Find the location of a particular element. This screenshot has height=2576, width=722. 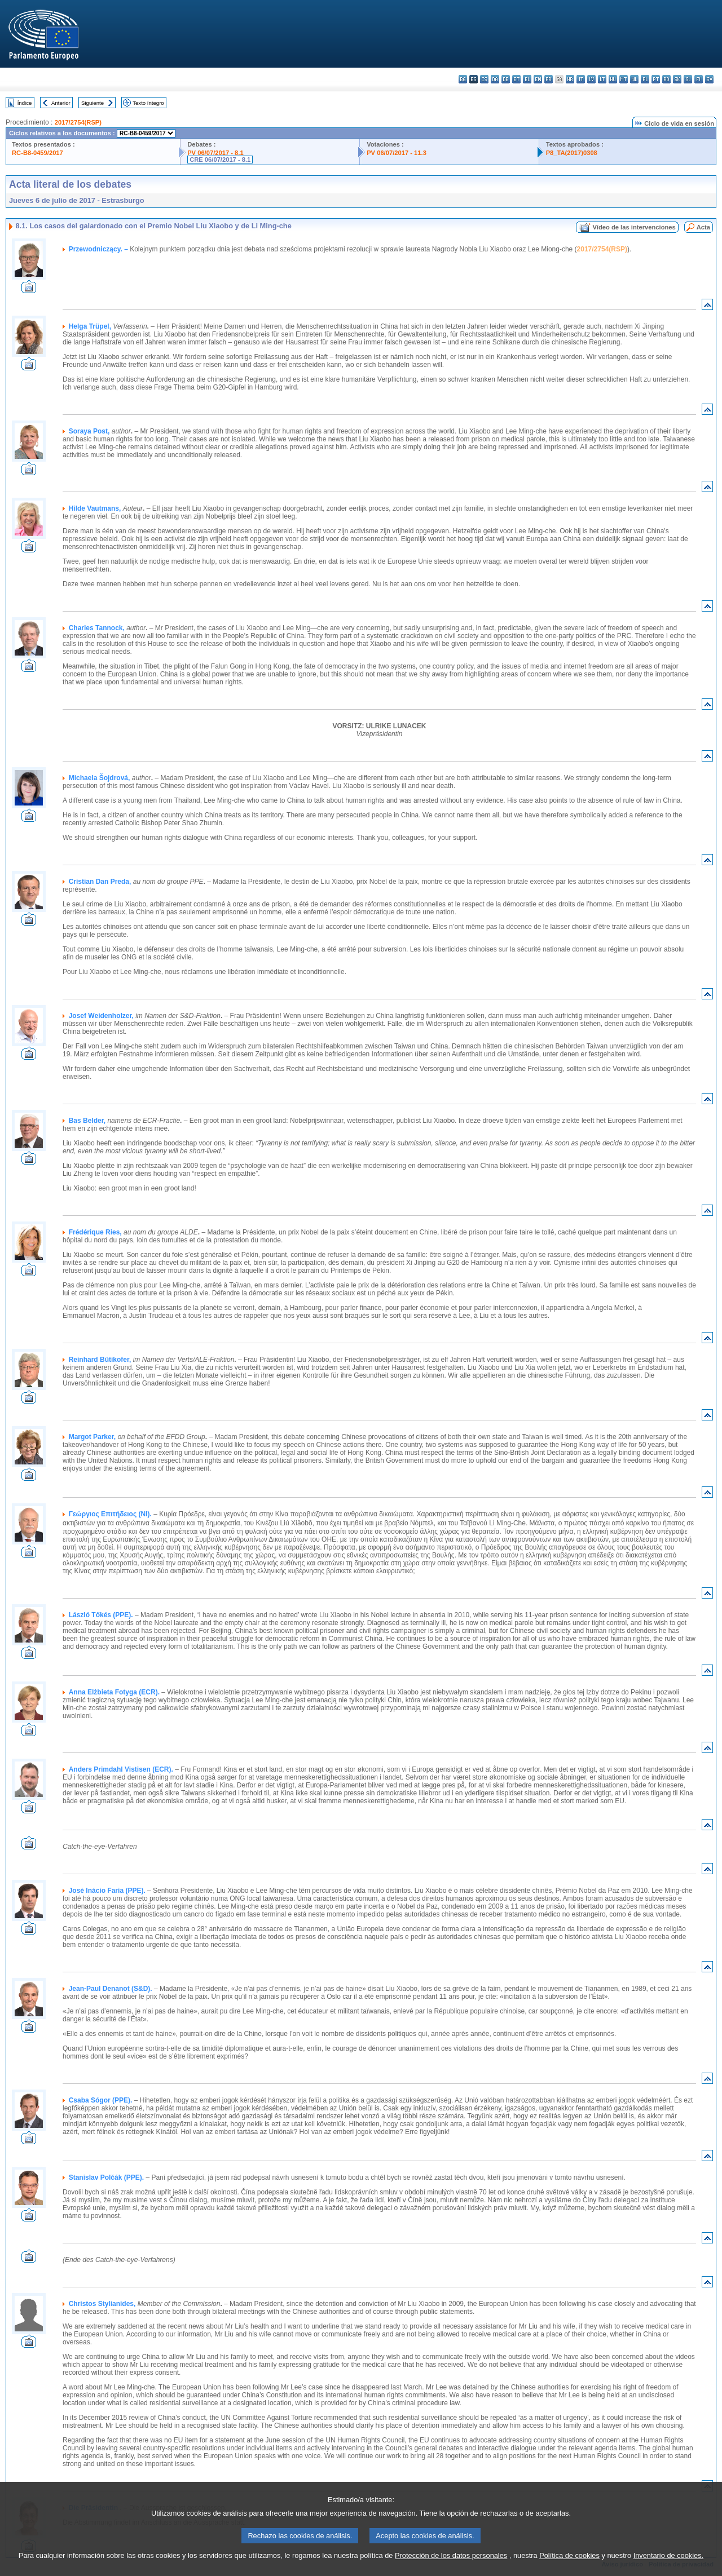

sl - slovenščina is located at coordinates (688, 79).